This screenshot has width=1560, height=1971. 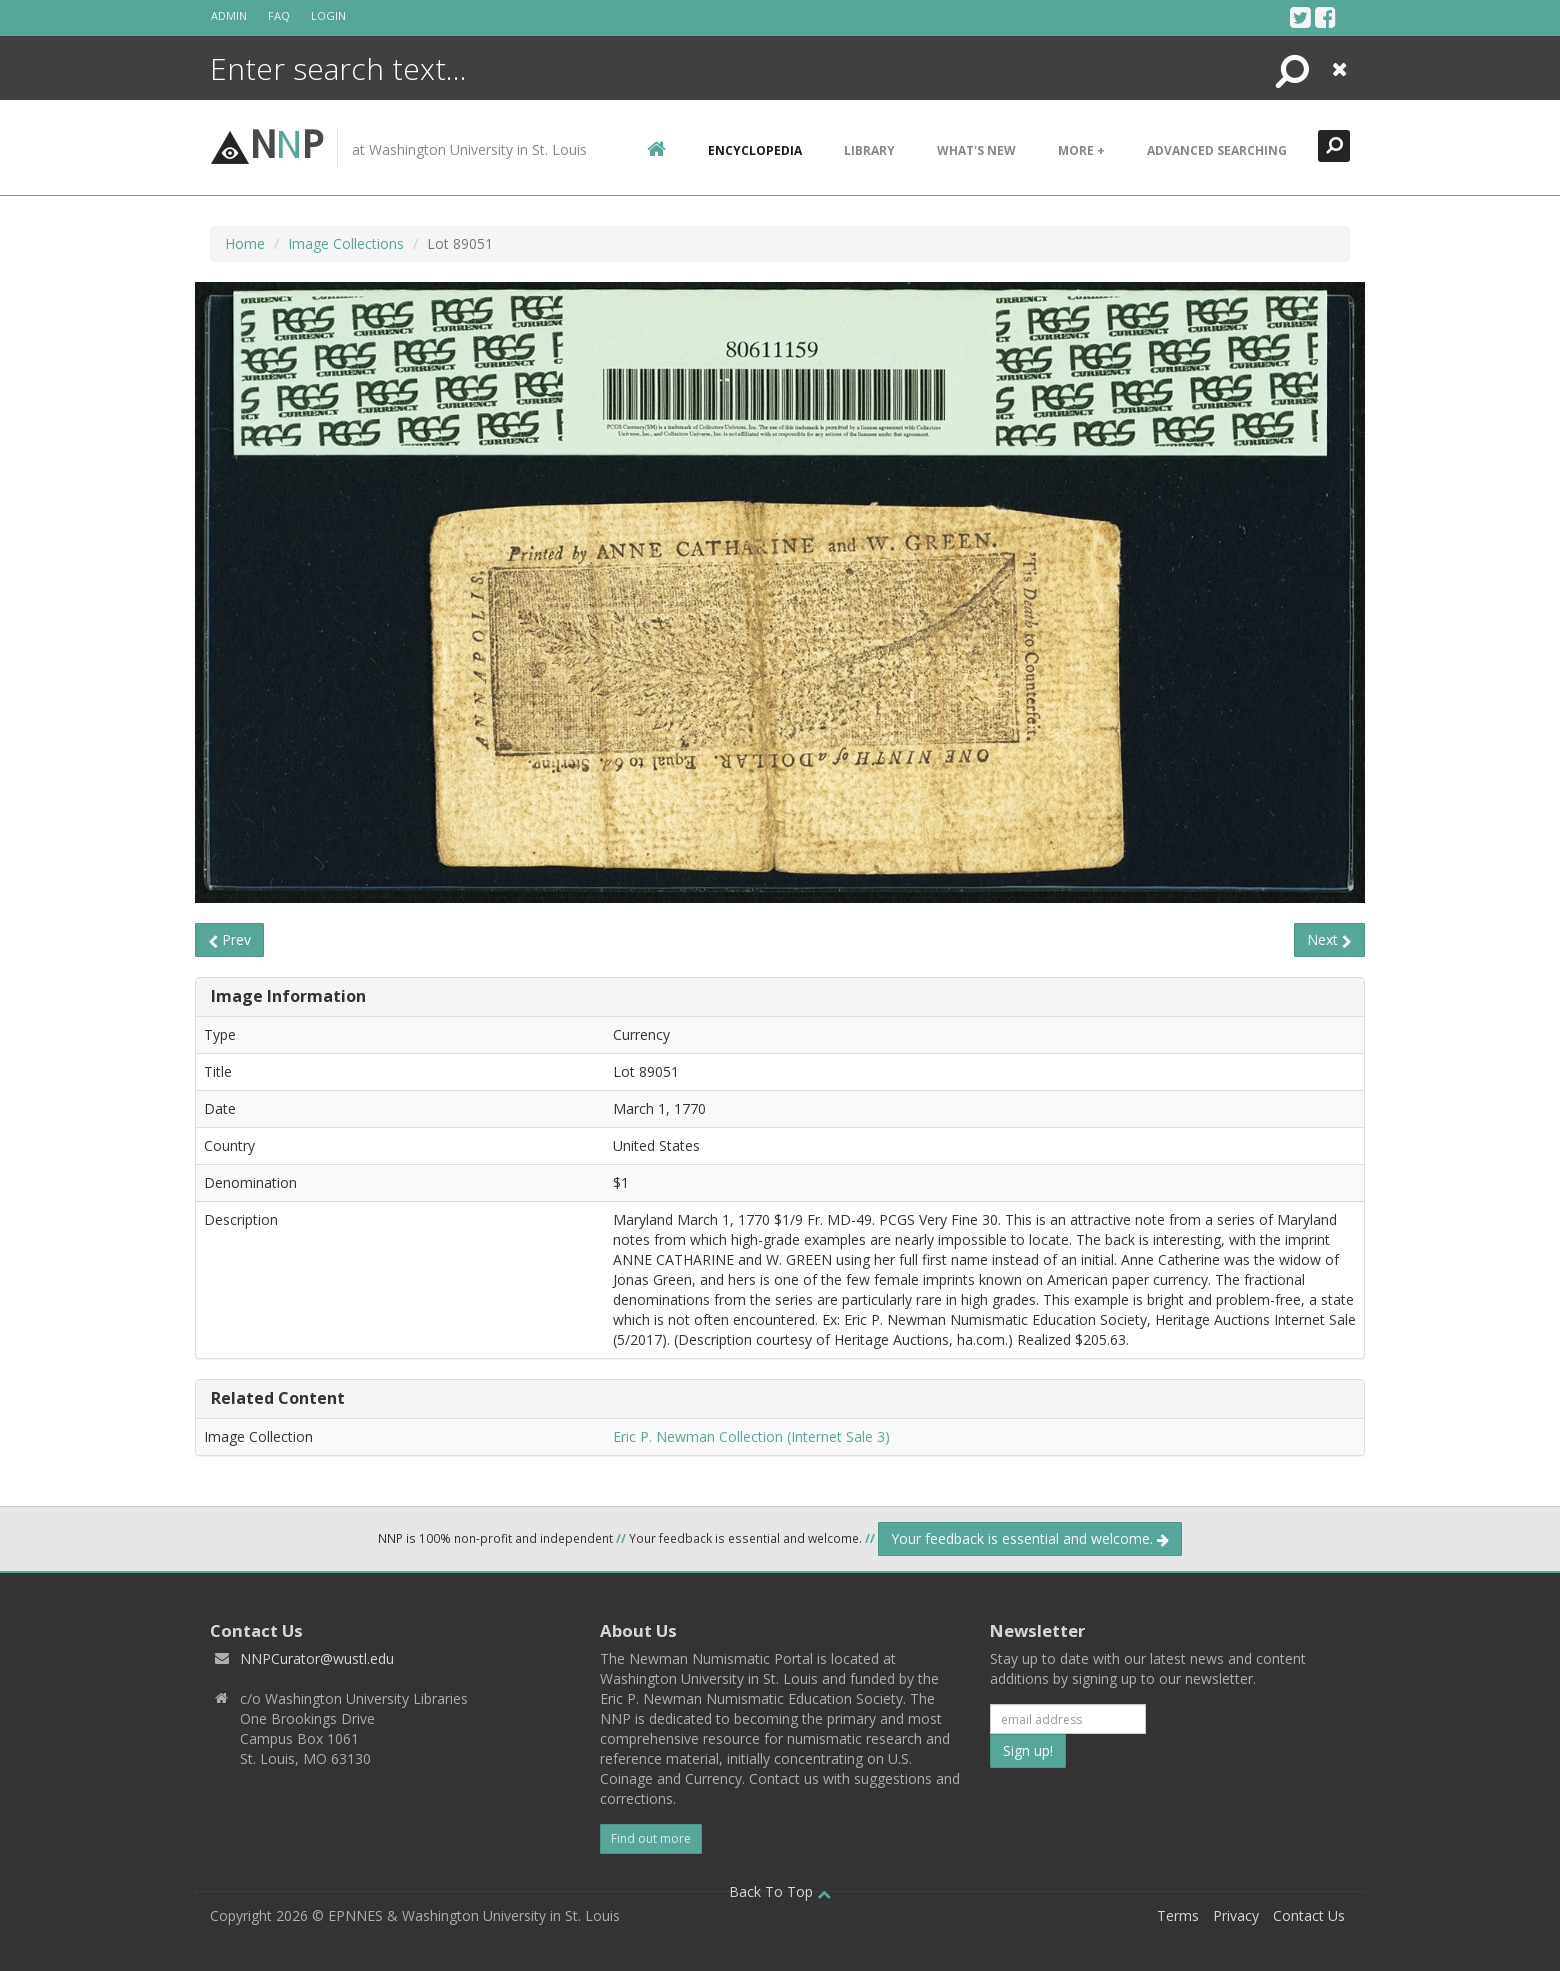 What do you see at coordinates (1309, 1915) in the screenshot?
I see `Contact Us` at bounding box center [1309, 1915].